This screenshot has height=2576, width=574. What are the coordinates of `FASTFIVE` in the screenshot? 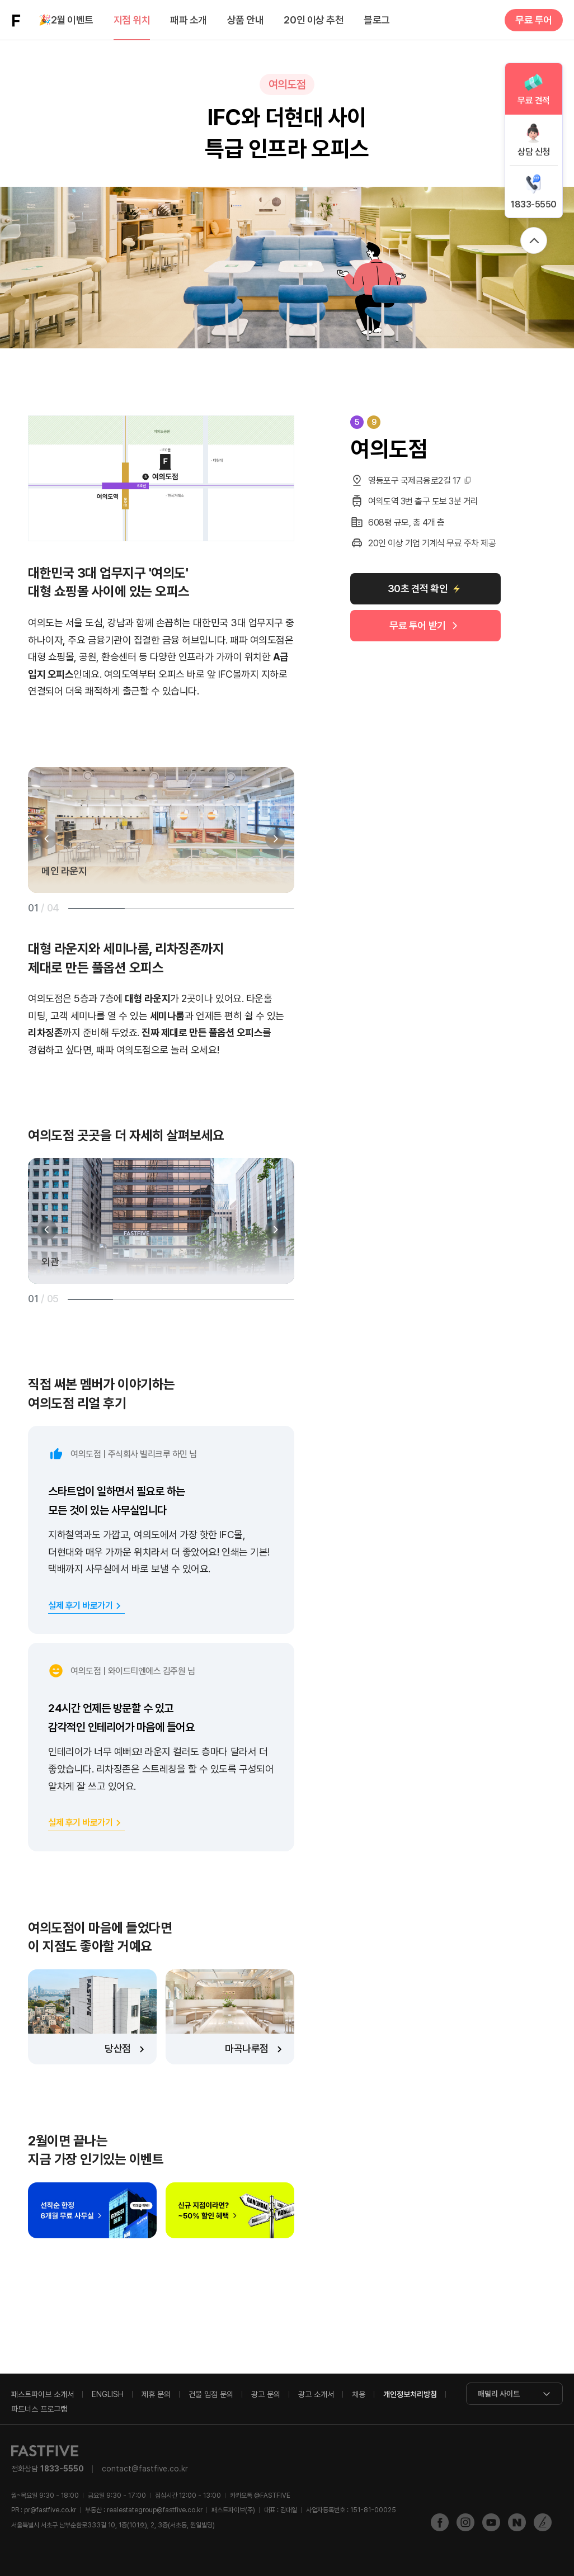 It's located at (16, 20).